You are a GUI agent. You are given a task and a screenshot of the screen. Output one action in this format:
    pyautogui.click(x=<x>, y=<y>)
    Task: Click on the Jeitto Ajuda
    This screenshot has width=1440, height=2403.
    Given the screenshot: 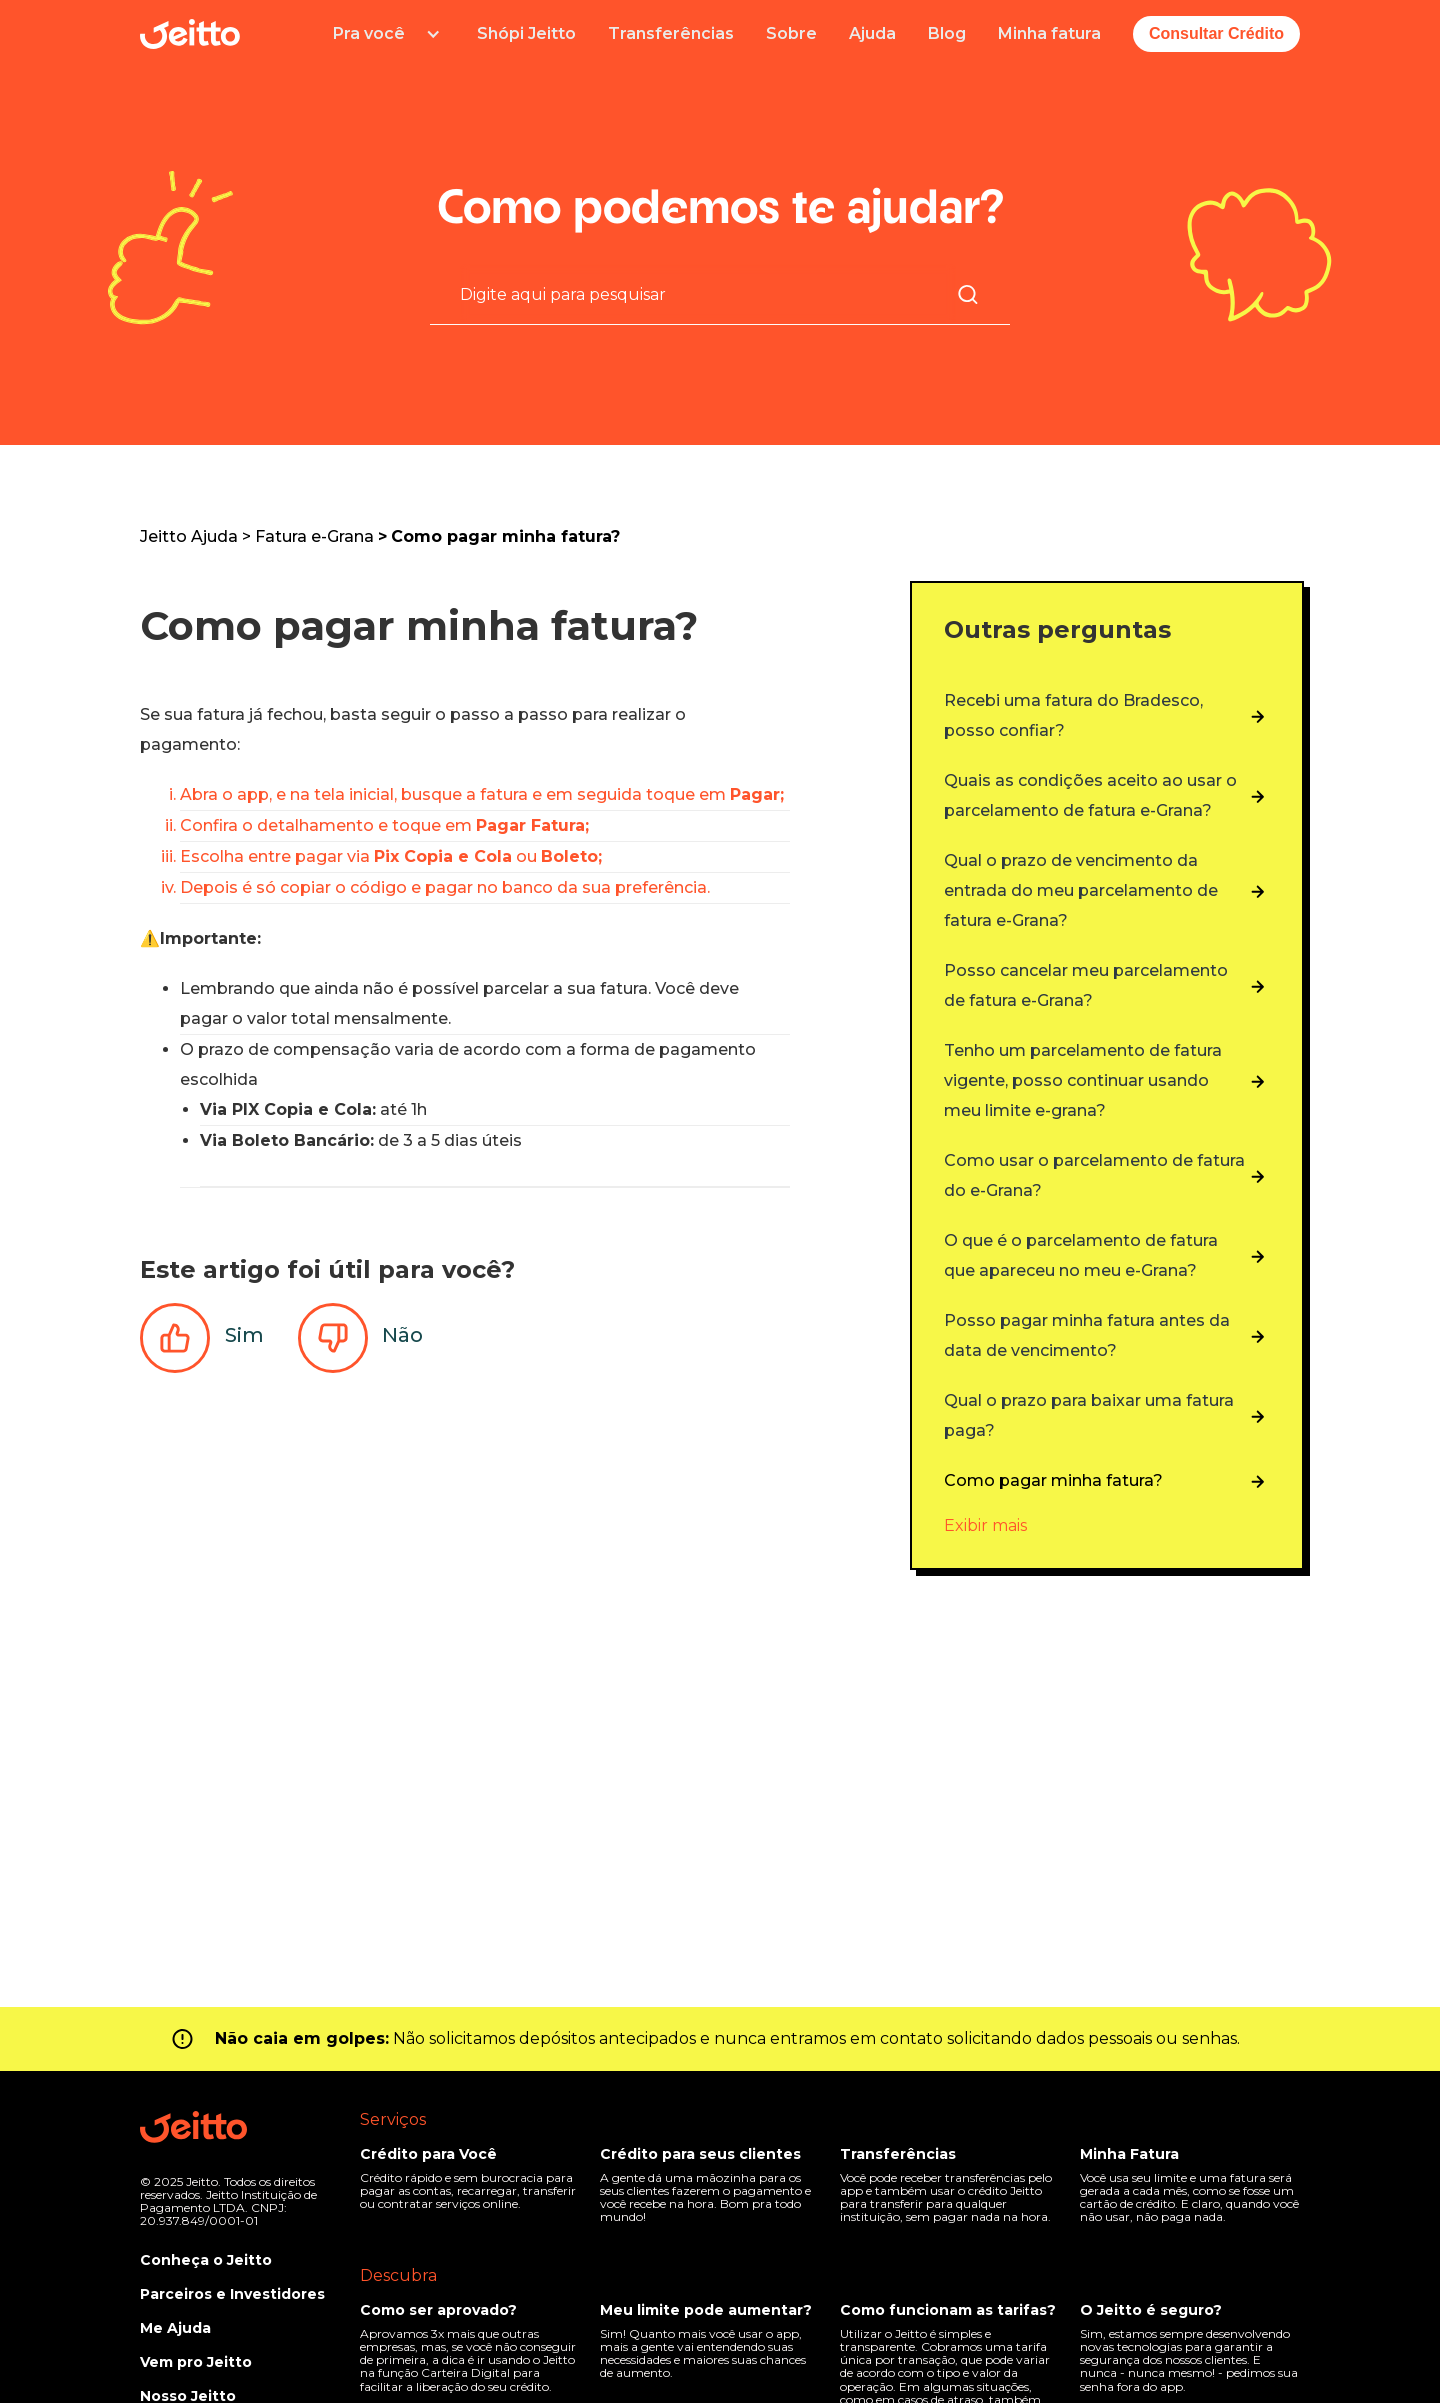 What is the action you would take?
    pyautogui.click(x=189, y=536)
    